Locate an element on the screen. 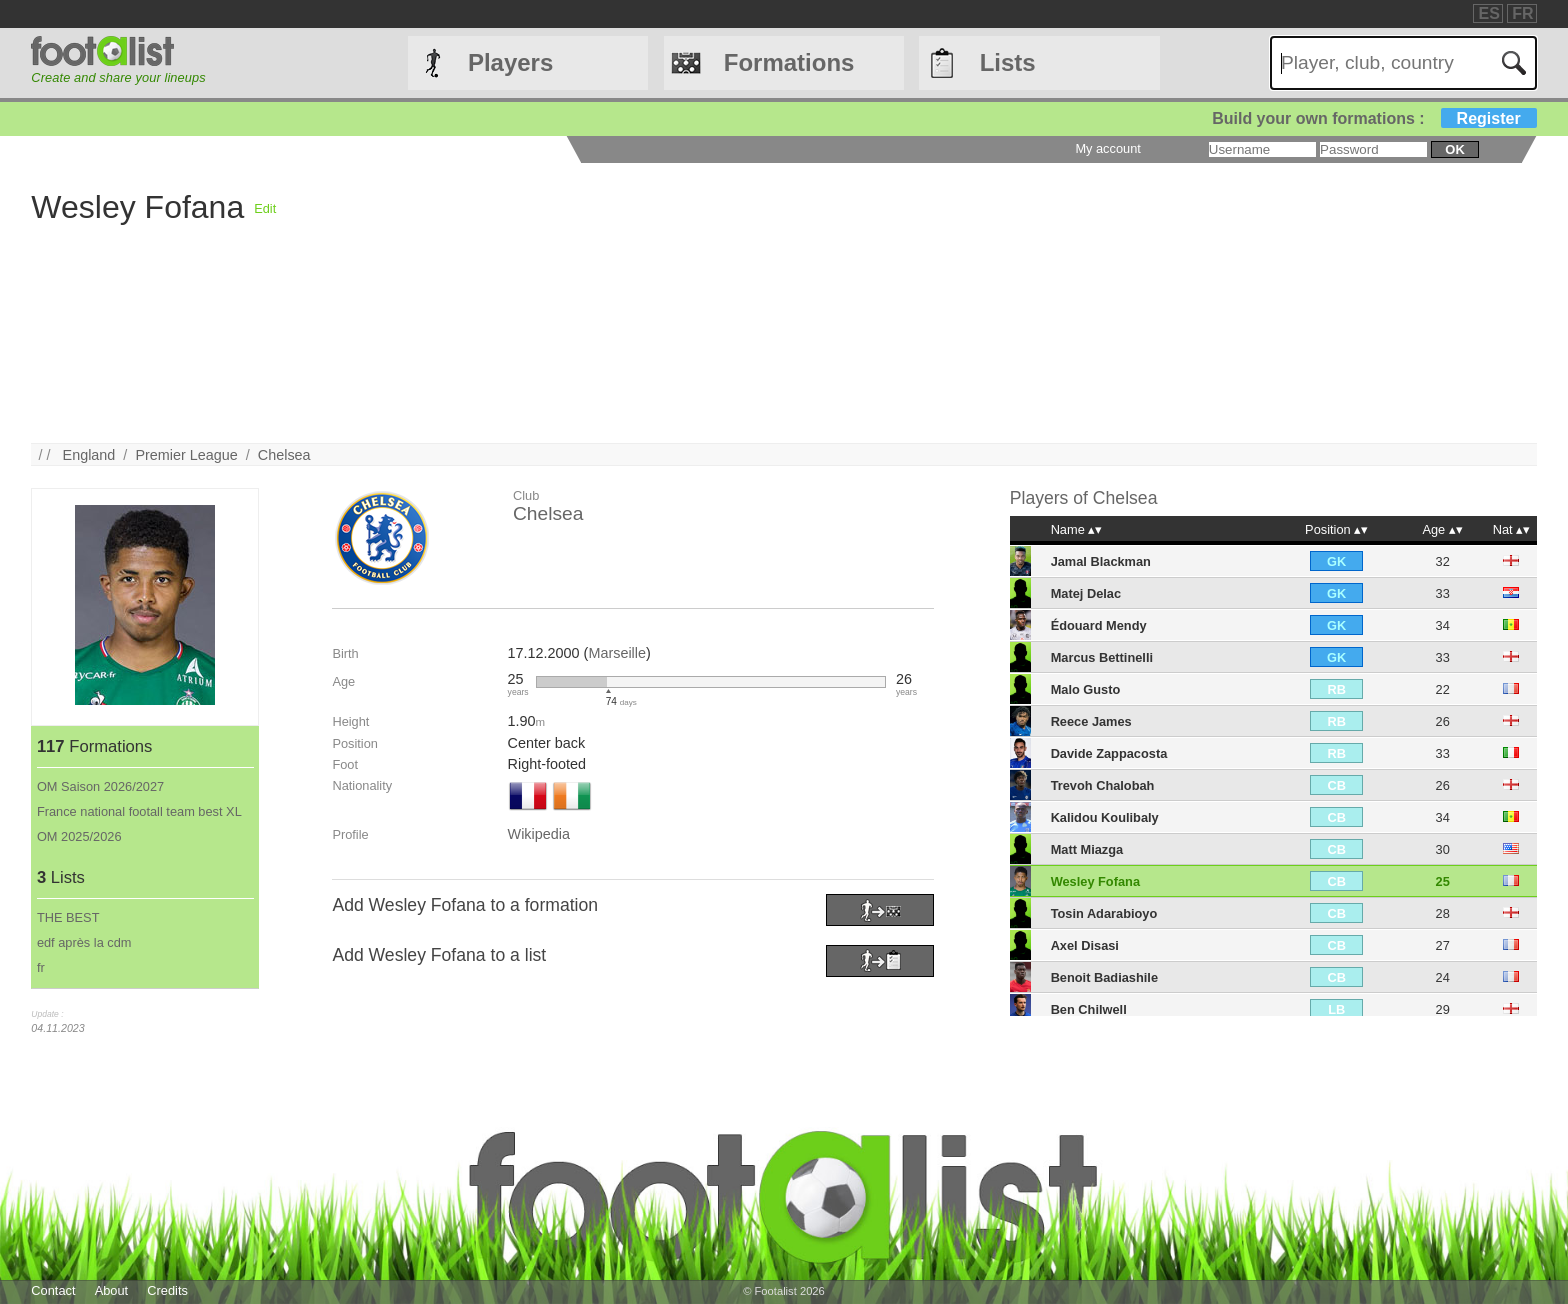 This screenshot has width=1568, height=1304. Davide Zappacosta is located at coordinates (1109, 753).